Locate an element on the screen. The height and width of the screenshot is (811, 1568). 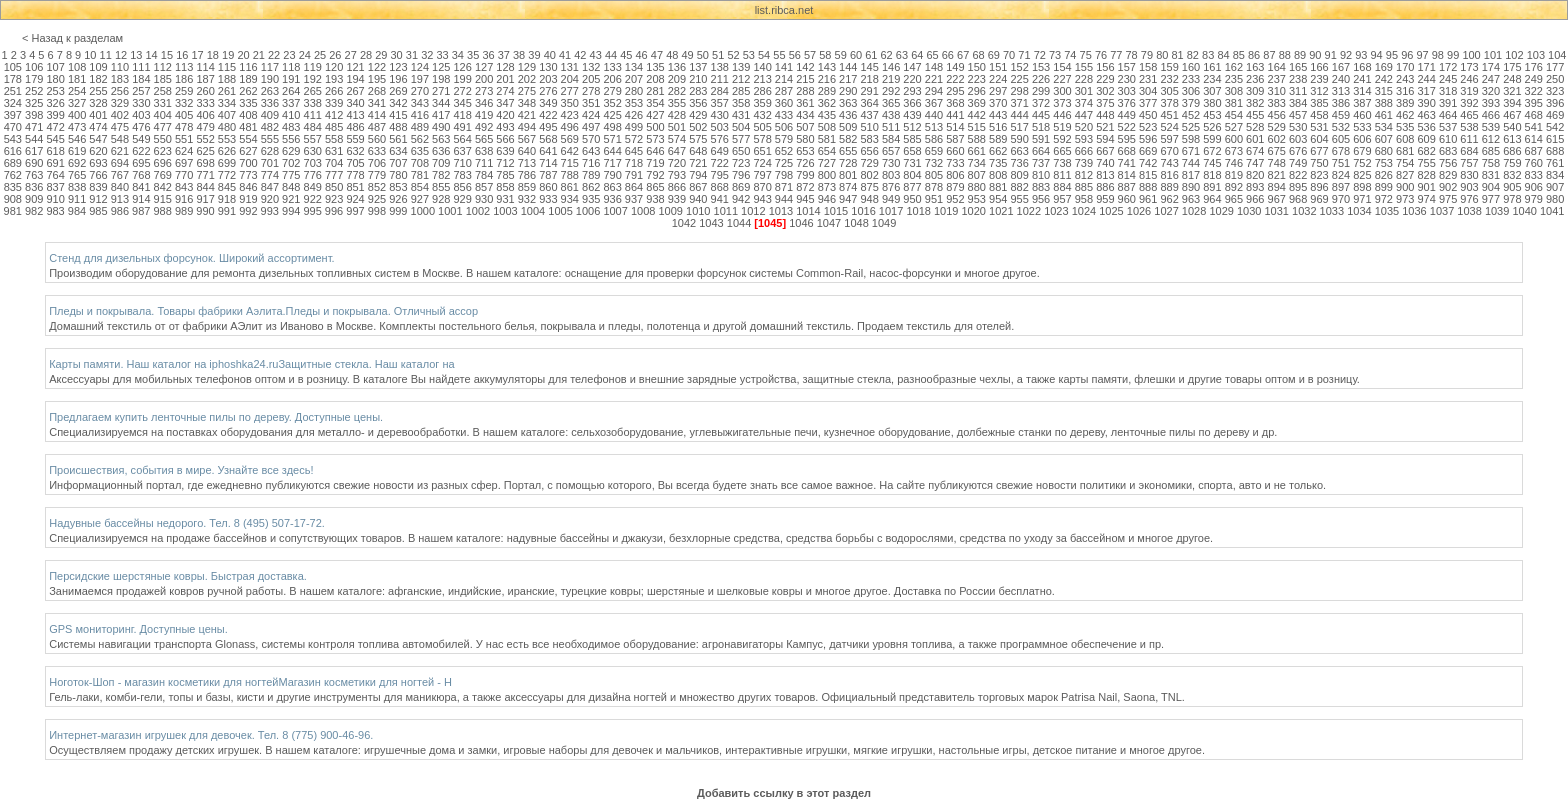
213 is located at coordinates (762, 79).